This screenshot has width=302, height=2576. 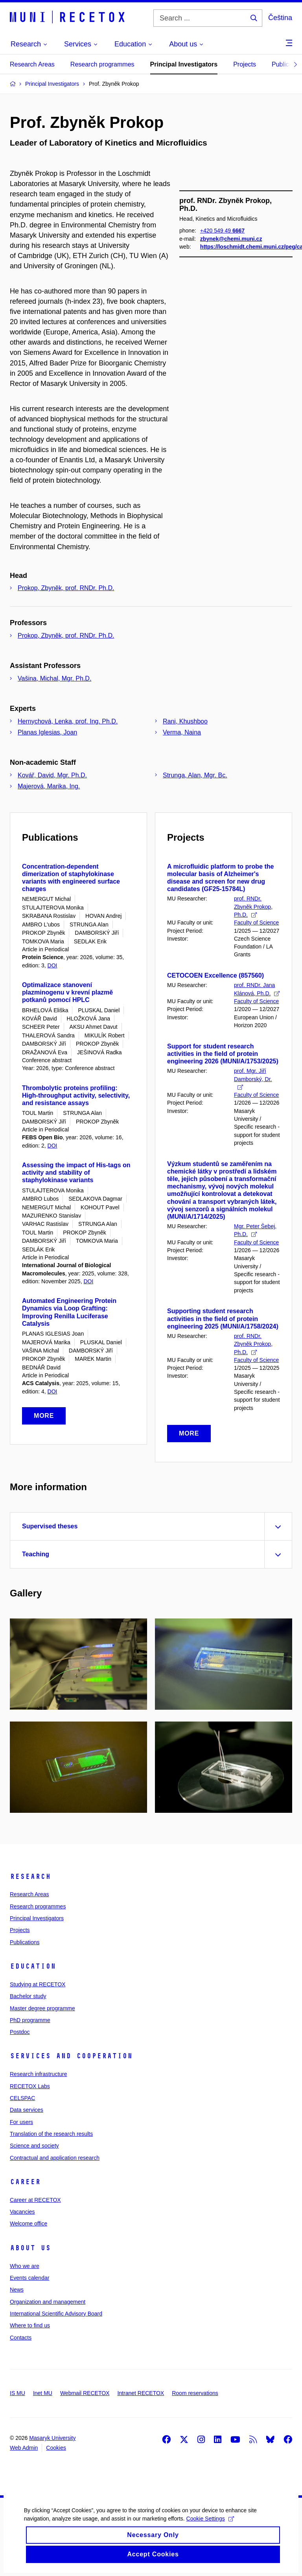 I want to click on Research infrastructure, so click(x=38, y=2074).